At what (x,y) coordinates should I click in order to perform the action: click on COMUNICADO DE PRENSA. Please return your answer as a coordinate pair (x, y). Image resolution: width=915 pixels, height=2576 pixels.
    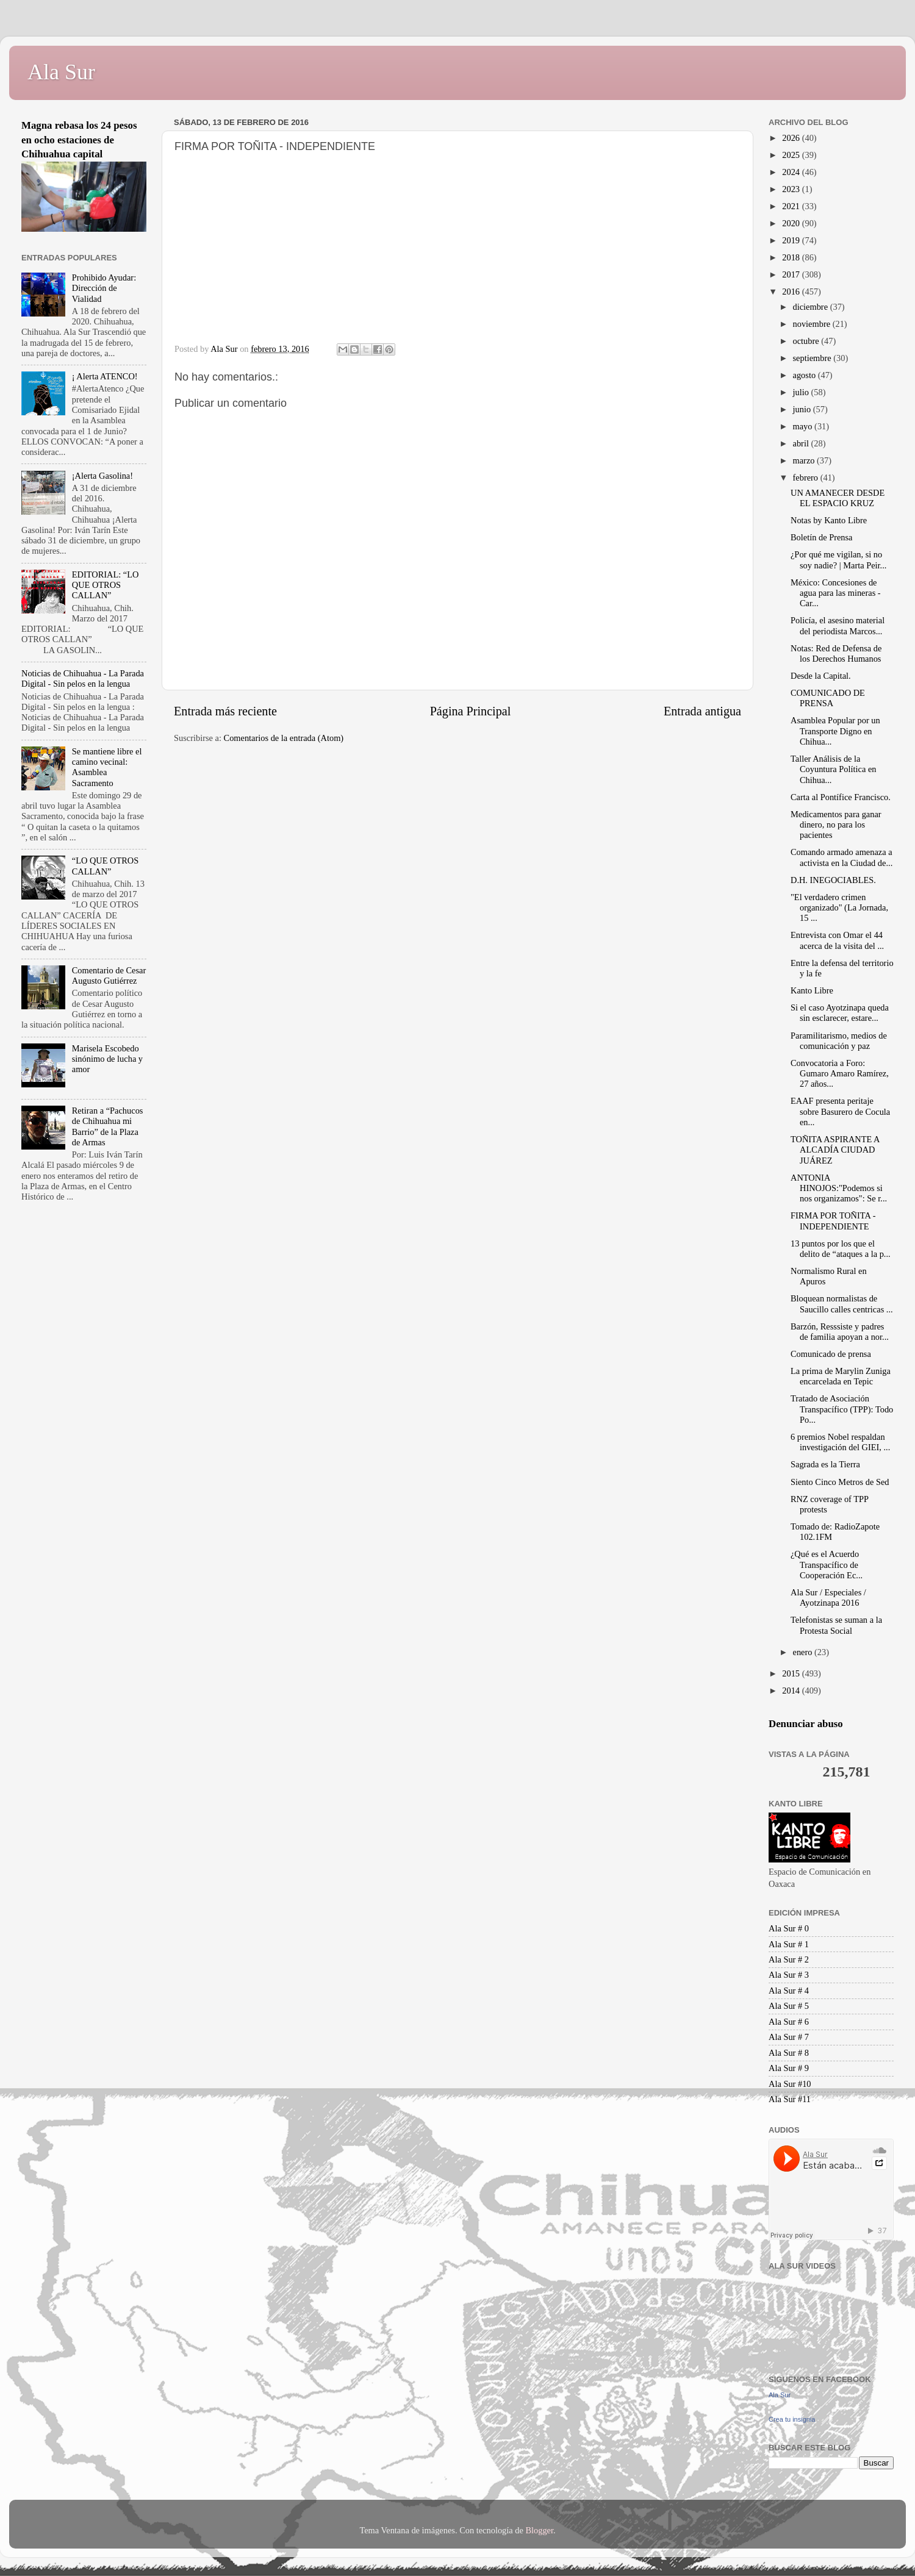
    Looking at the image, I should click on (828, 698).